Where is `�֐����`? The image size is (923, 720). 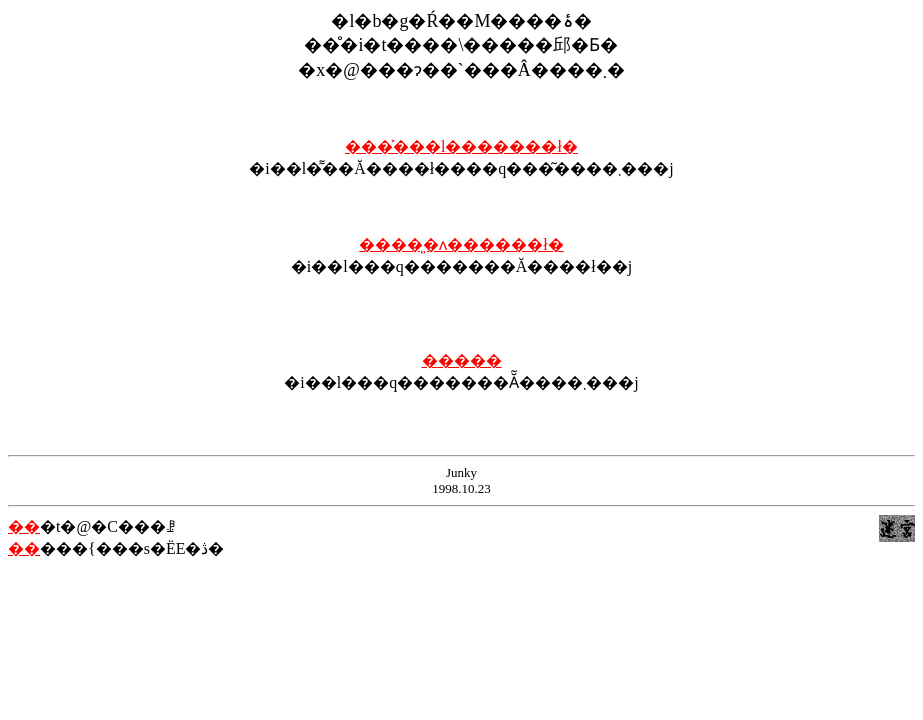 �֐���� is located at coordinates (462, 360).